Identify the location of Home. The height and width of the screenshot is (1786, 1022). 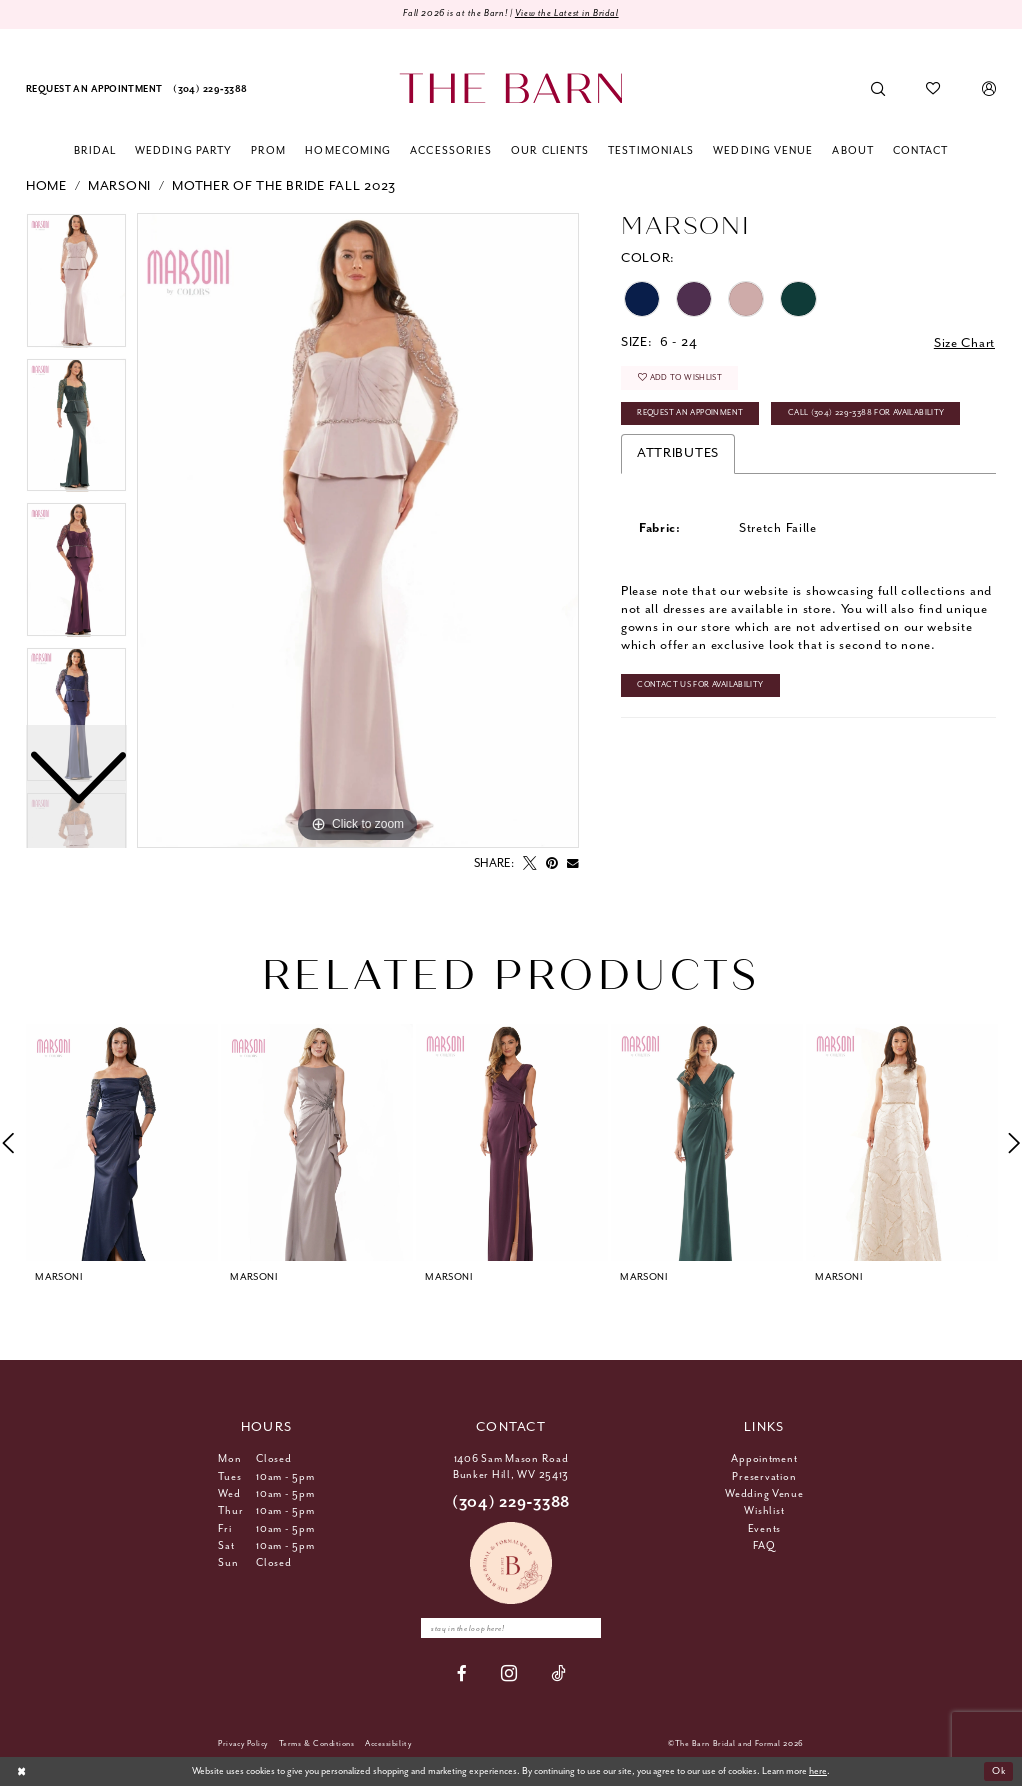
(46, 186).